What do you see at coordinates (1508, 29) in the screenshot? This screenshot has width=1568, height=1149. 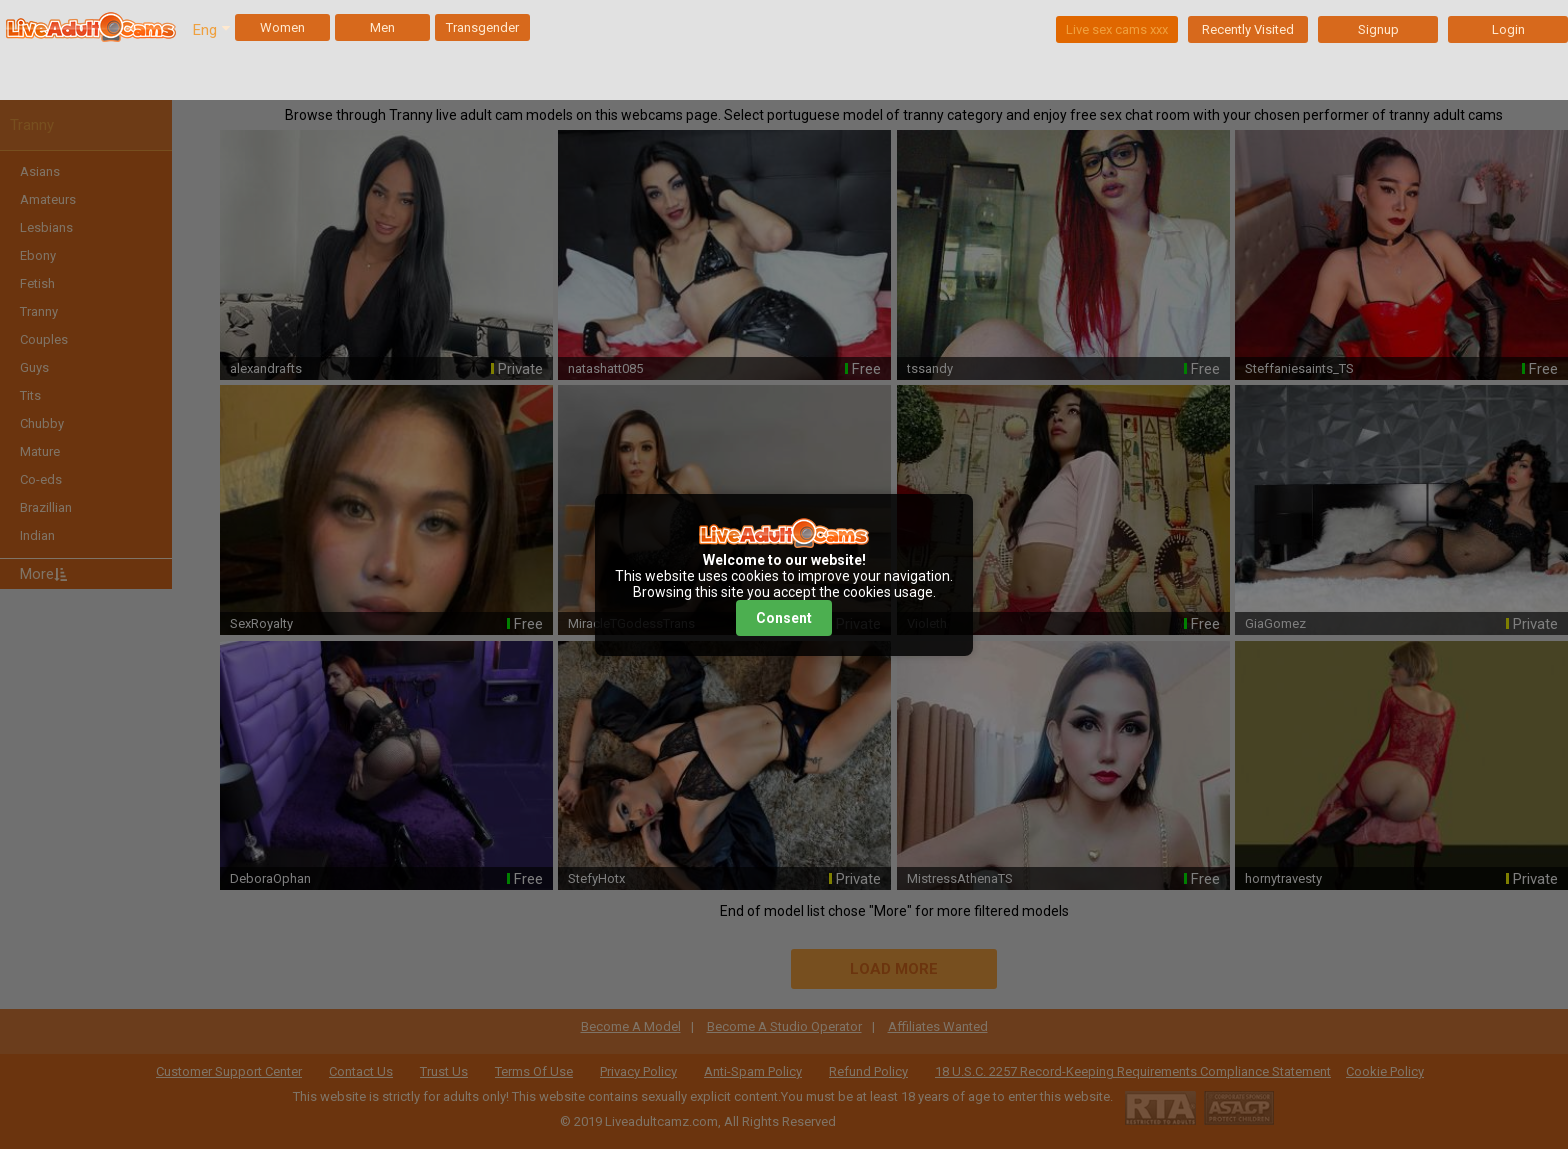 I see `Login` at bounding box center [1508, 29].